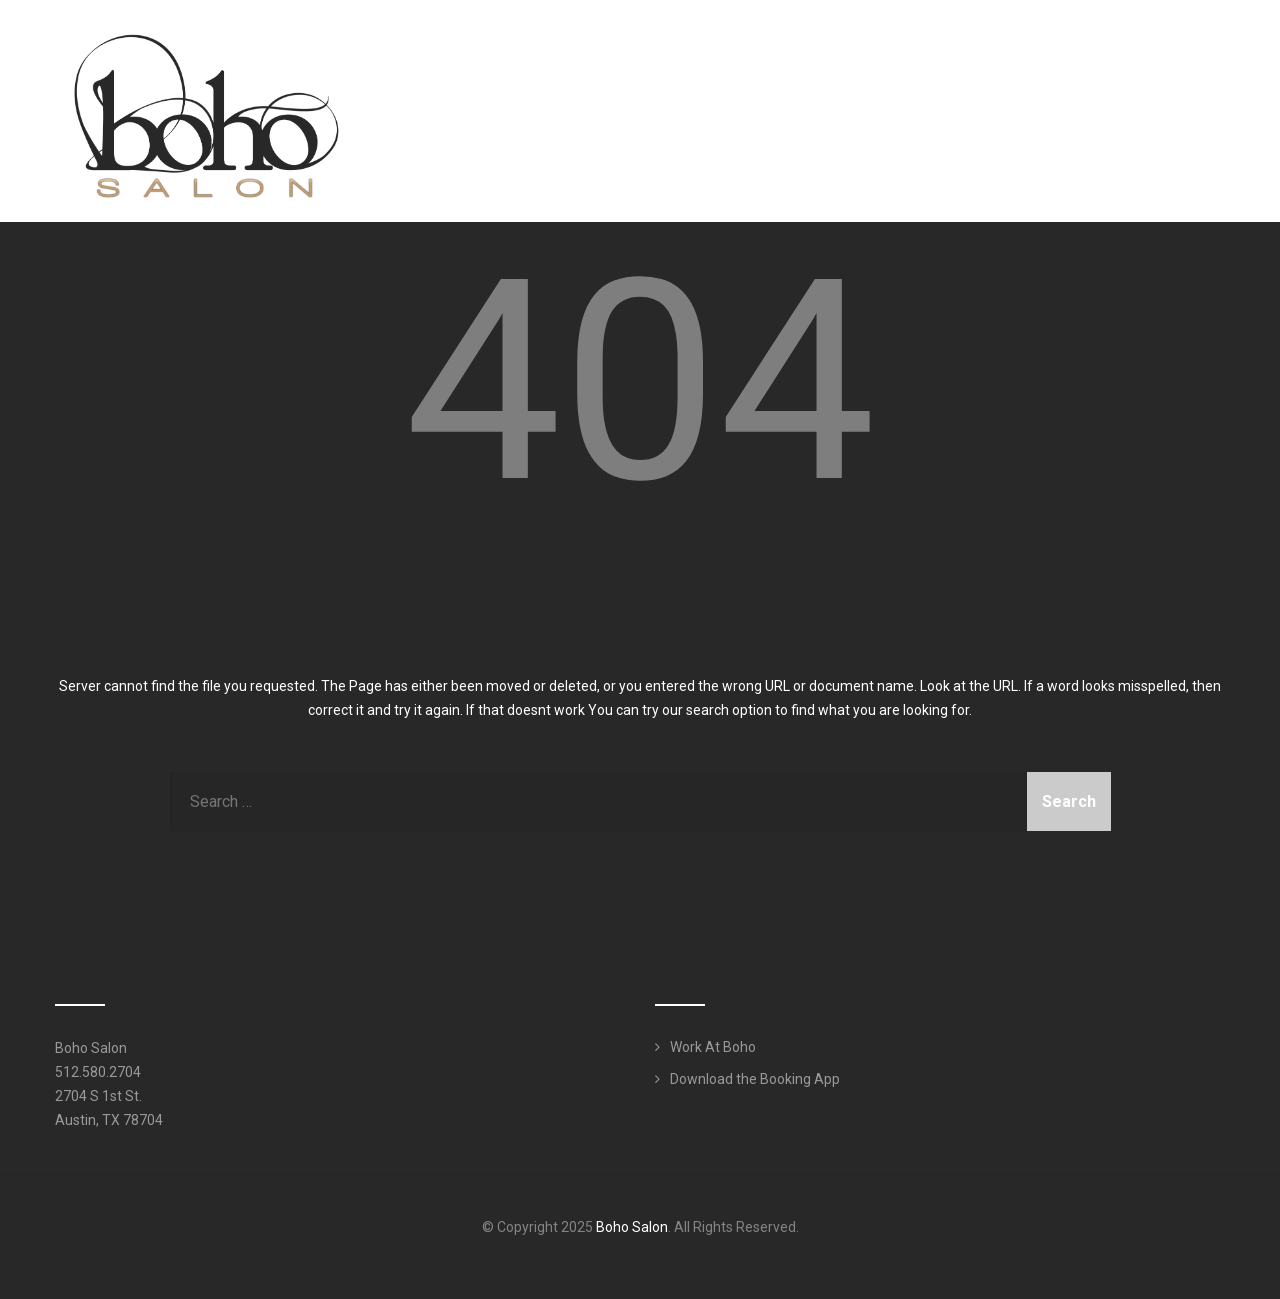  Describe the element at coordinates (640, 382) in the screenshot. I see `404` at that location.